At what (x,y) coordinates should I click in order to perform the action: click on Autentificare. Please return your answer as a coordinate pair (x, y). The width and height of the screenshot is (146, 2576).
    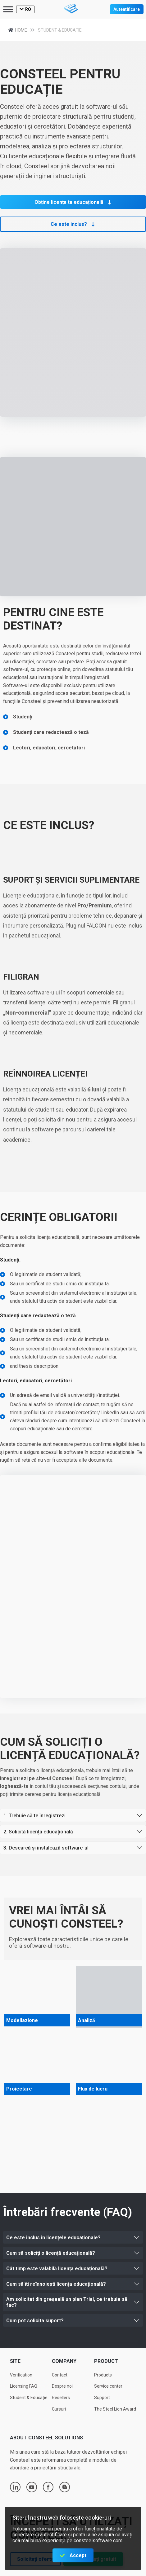
    Looking at the image, I should click on (126, 9).